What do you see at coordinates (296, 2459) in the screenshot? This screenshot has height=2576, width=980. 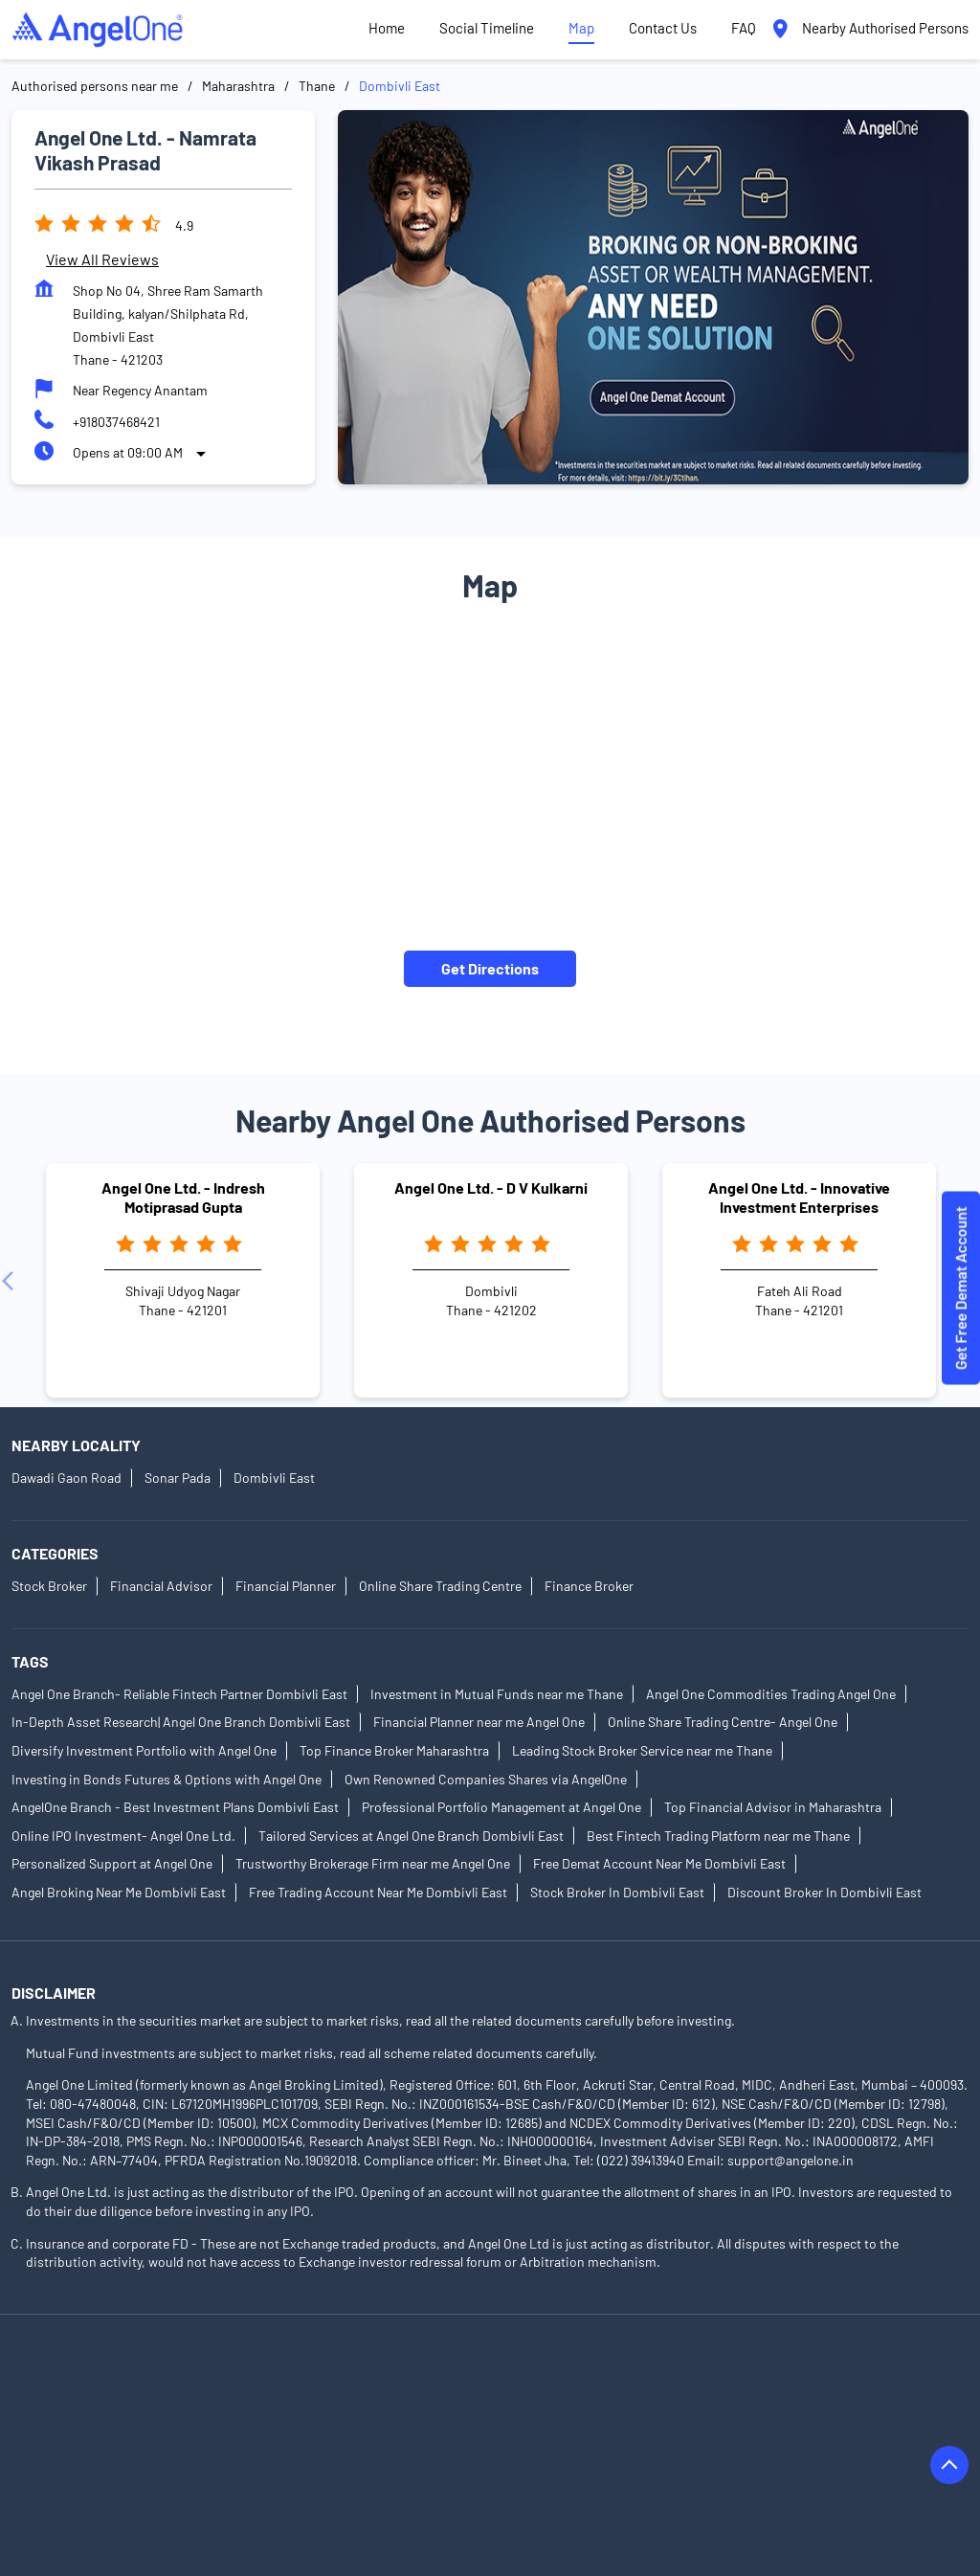 I see `Authorised Persons in Gadhinglaj` at bounding box center [296, 2459].